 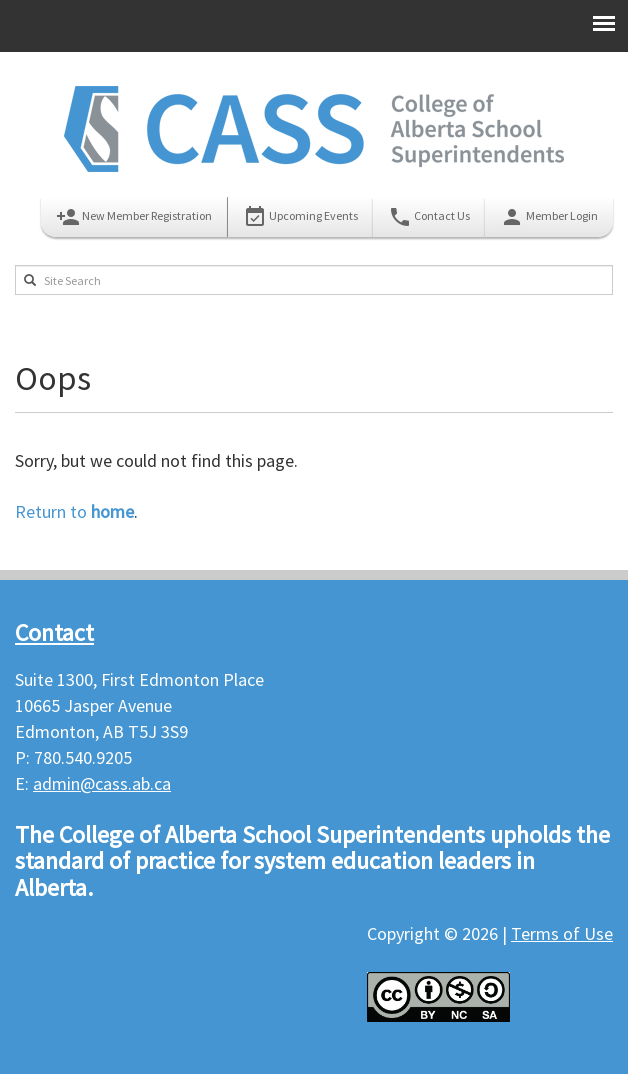 I want to click on admin@cass.ab.ca, so click(x=102, y=783).